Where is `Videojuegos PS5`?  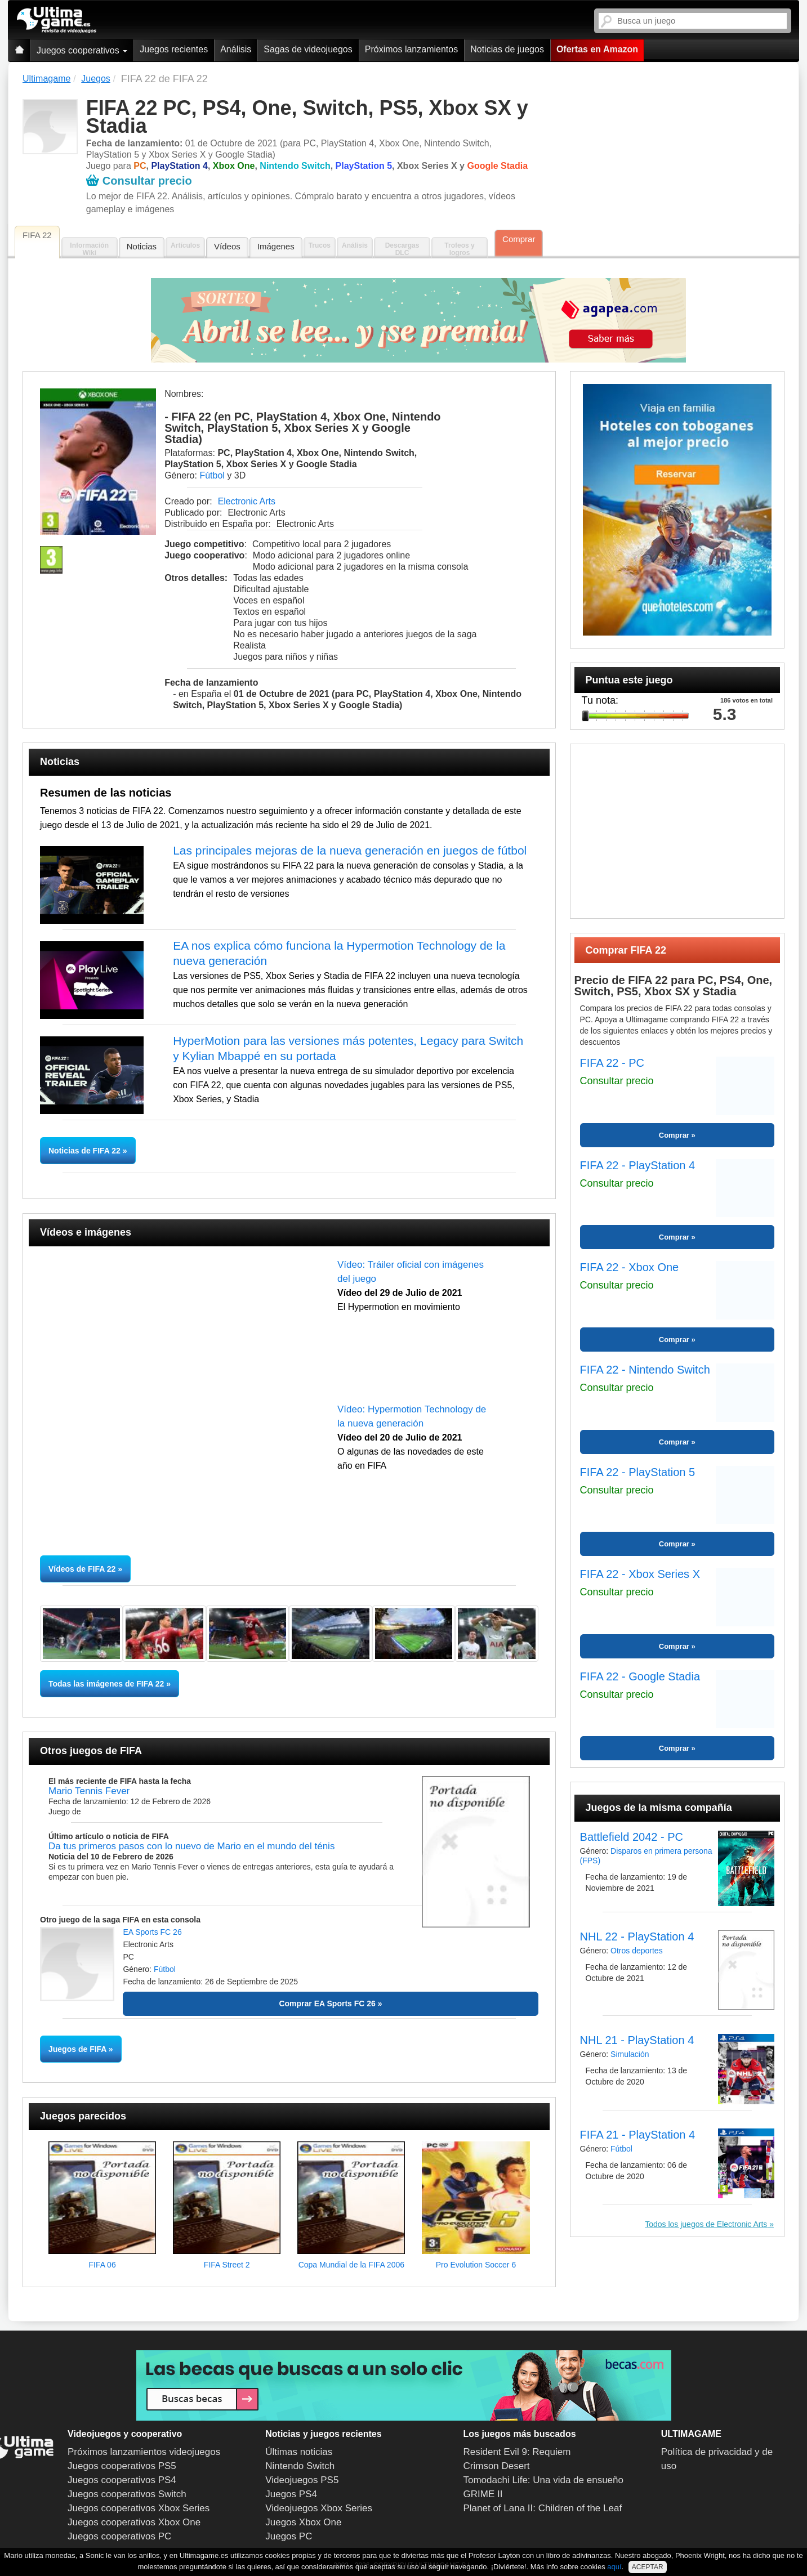 Videojuegos PS5 is located at coordinates (301, 2480).